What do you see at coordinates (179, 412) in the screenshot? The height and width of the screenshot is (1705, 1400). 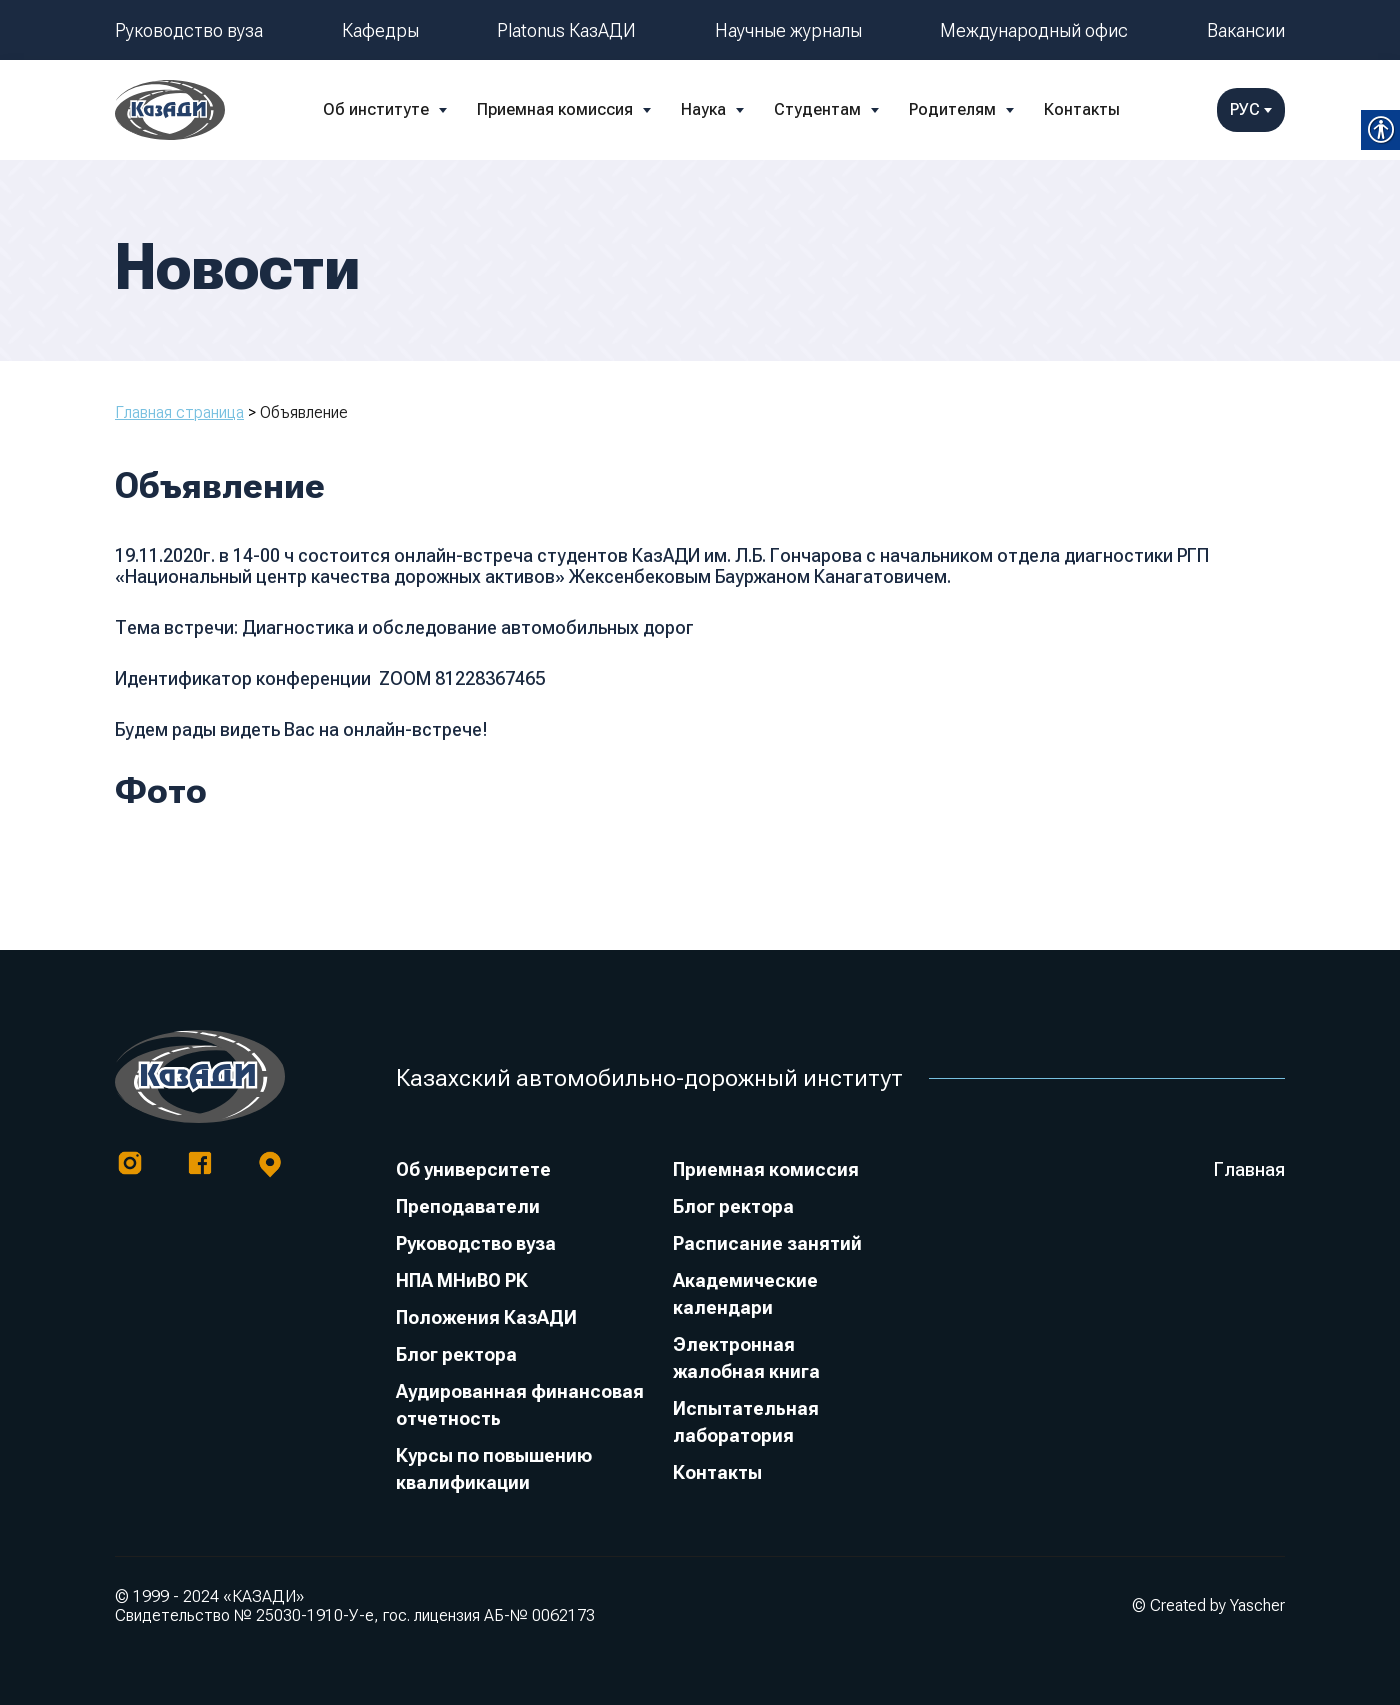 I see `Главная страница [link]` at bounding box center [179, 412].